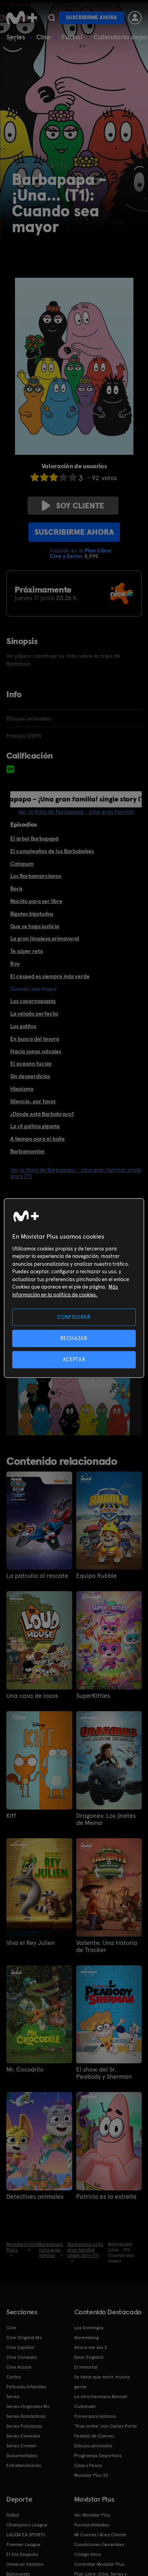  I want to click on Series Crimen, so click(21, 2446).